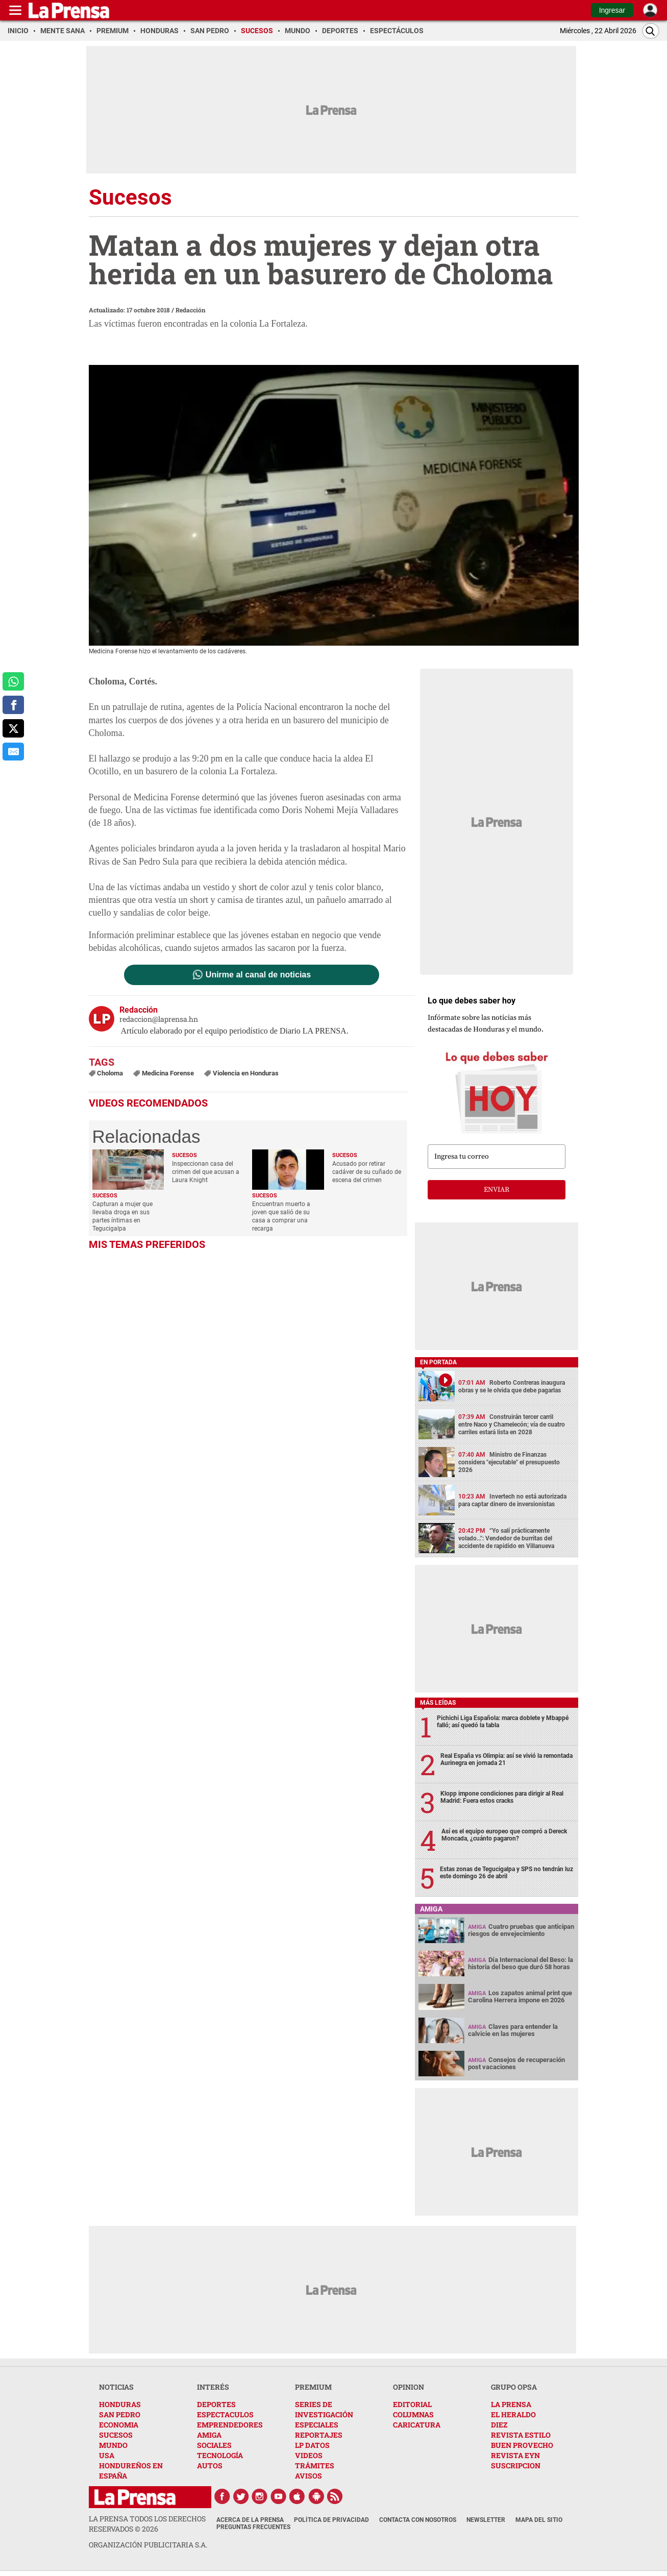 Image resolution: width=667 pixels, height=2576 pixels. Describe the element at coordinates (225, 2414) in the screenshot. I see `ESPECTACULOS` at that location.